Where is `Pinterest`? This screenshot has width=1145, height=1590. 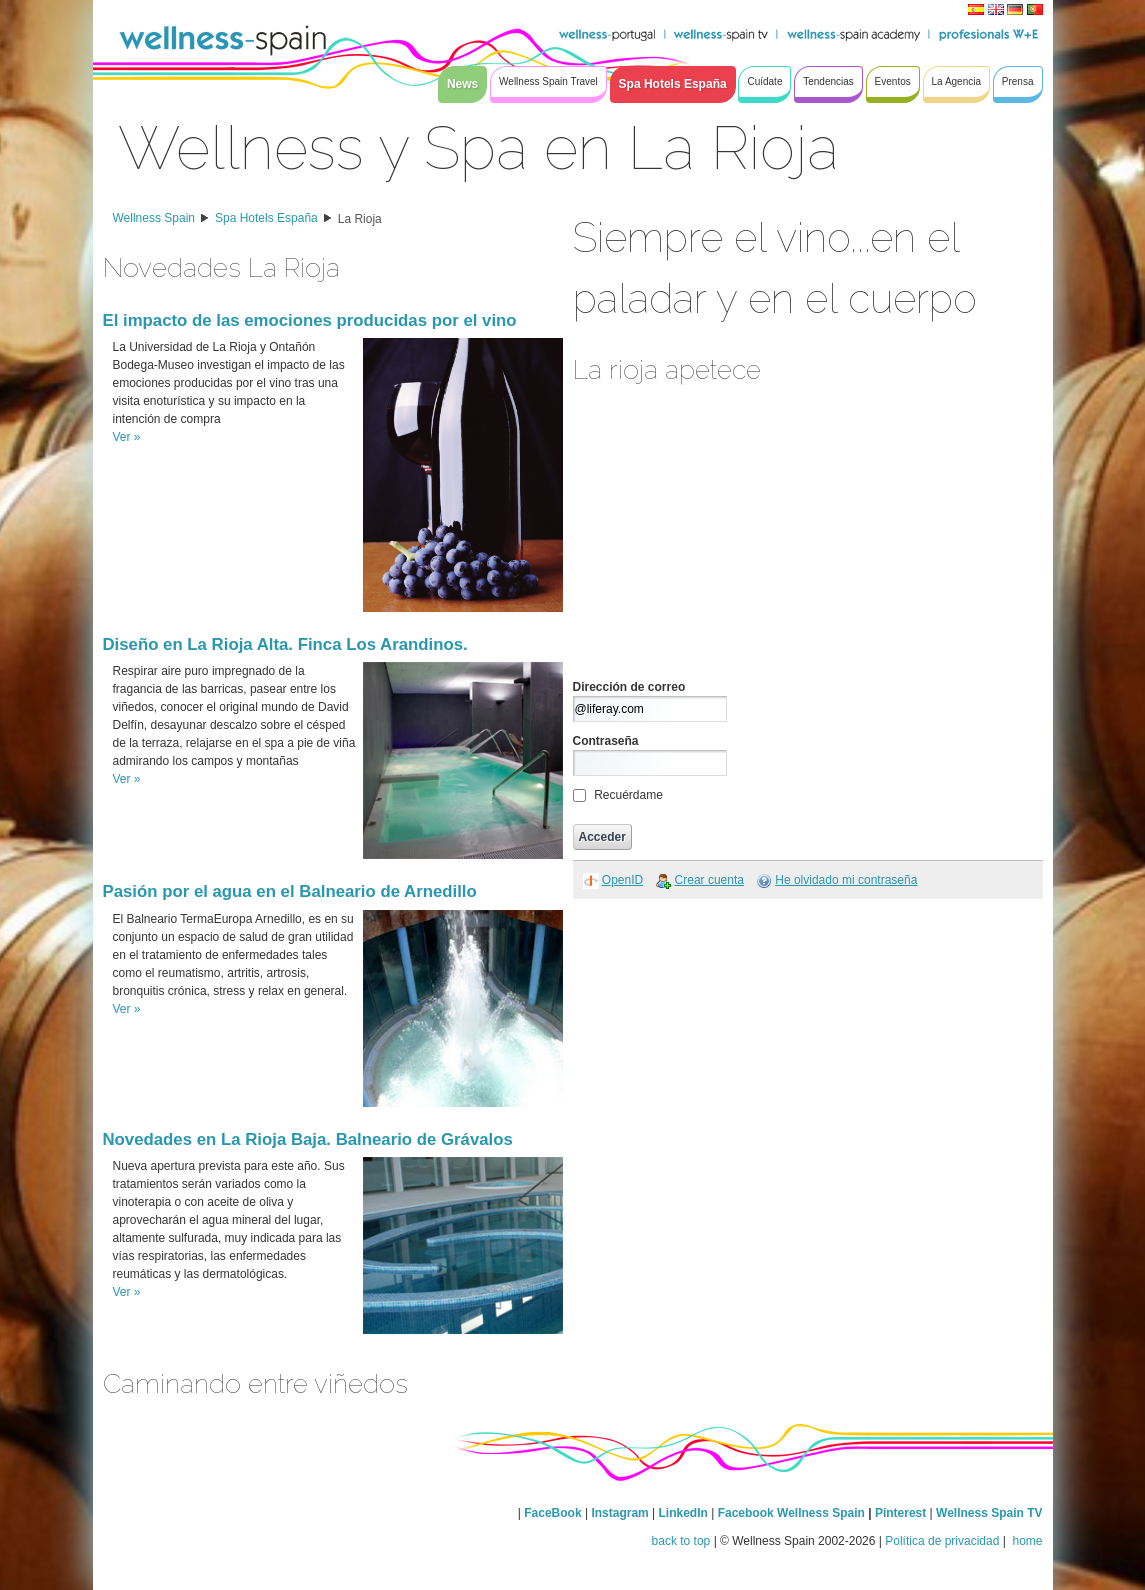 Pinterest is located at coordinates (902, 1513).